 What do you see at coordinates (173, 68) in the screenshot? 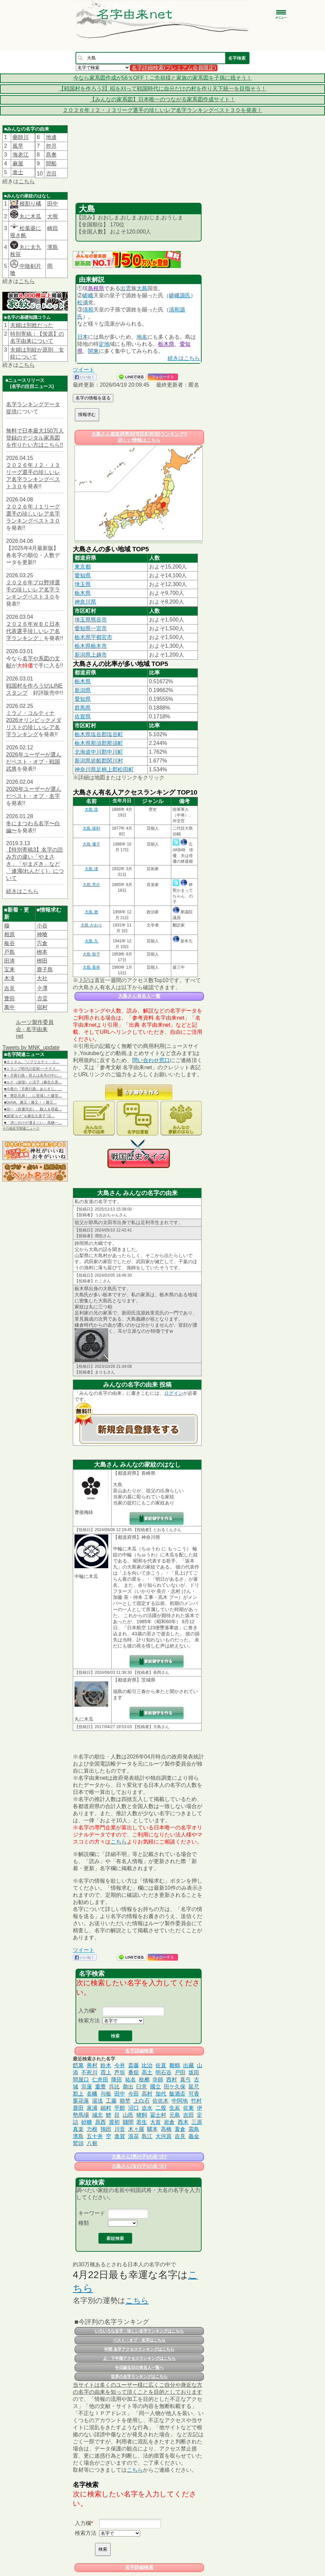
I see `名字詳細検索(プレミアム会員限定)` at bounding box center [173, 68].